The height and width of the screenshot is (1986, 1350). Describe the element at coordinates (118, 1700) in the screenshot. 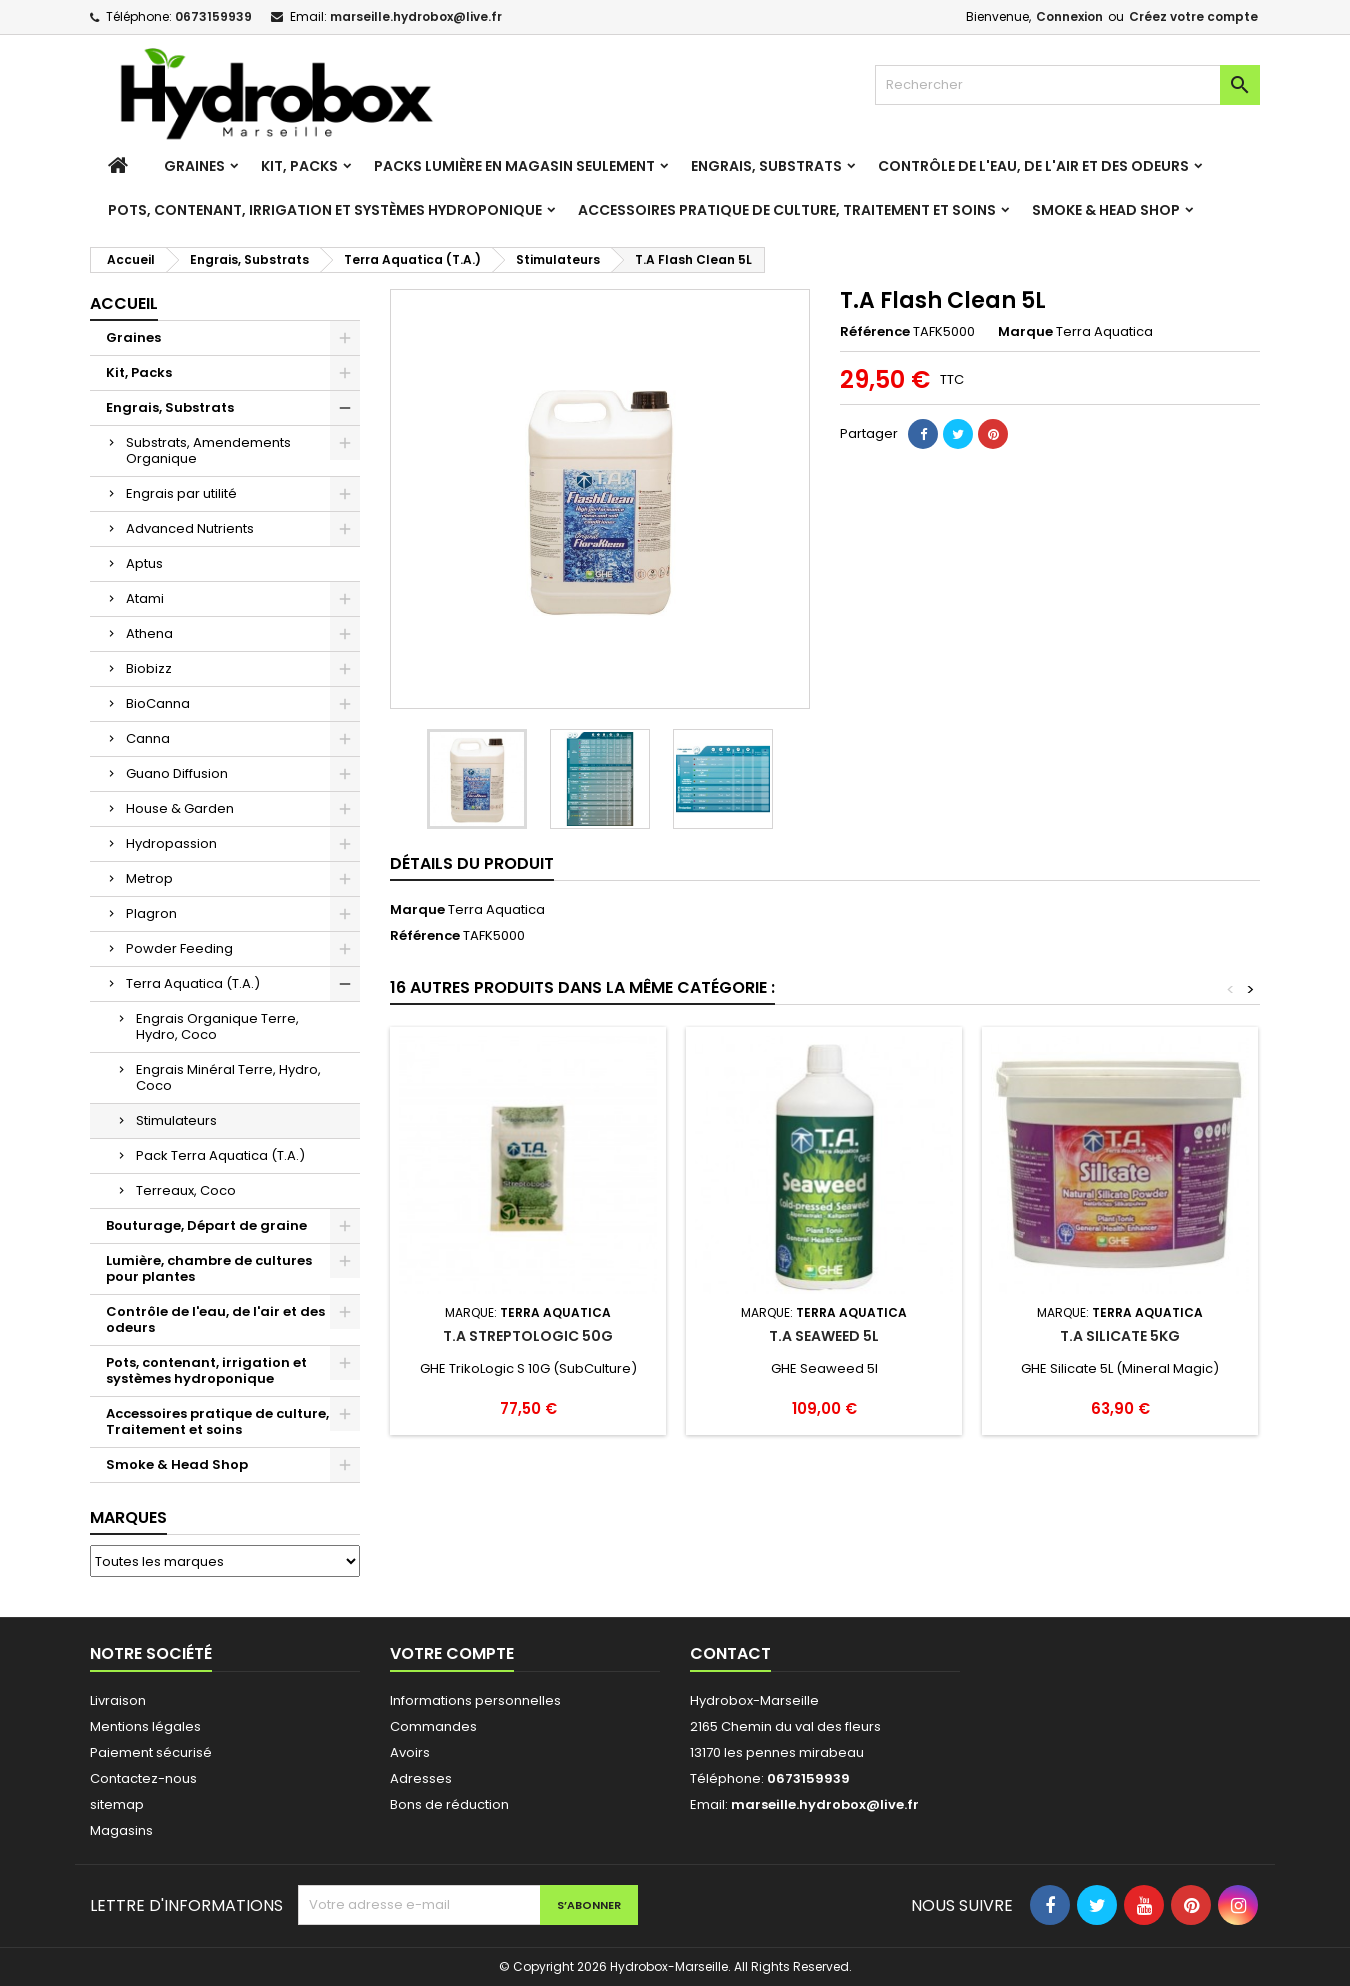

I see `Livraison` at that location.